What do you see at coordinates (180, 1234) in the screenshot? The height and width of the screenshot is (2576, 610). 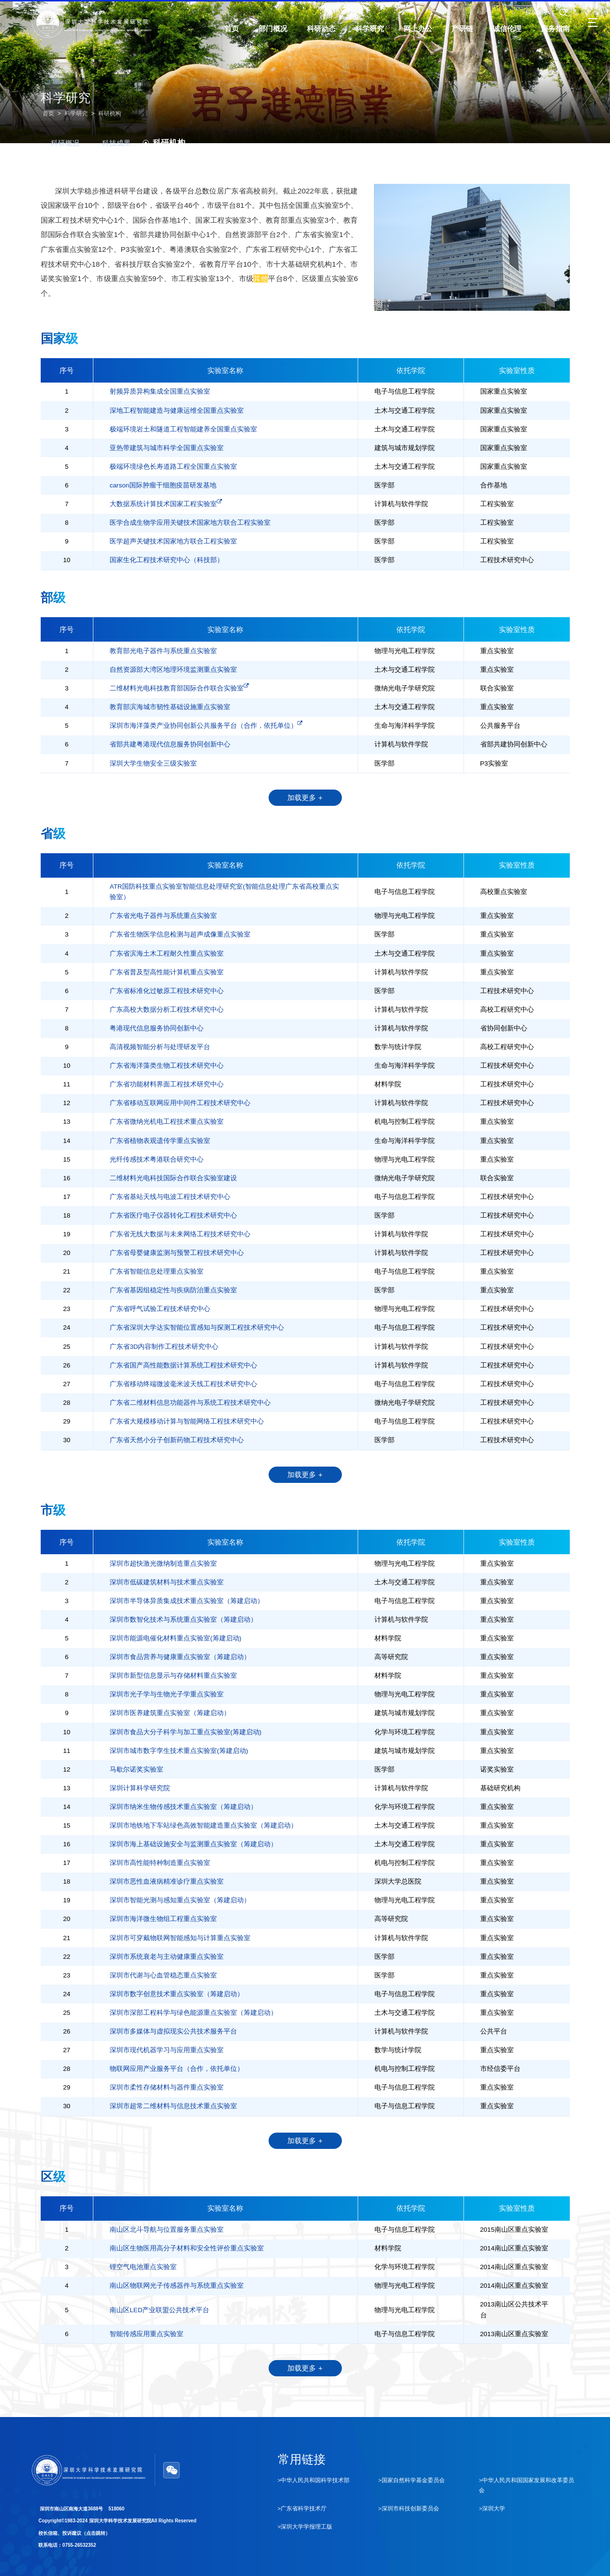 I see `广东省无线大数据与未来网络工程技术研究中心` at bounding box center [180, 1234].